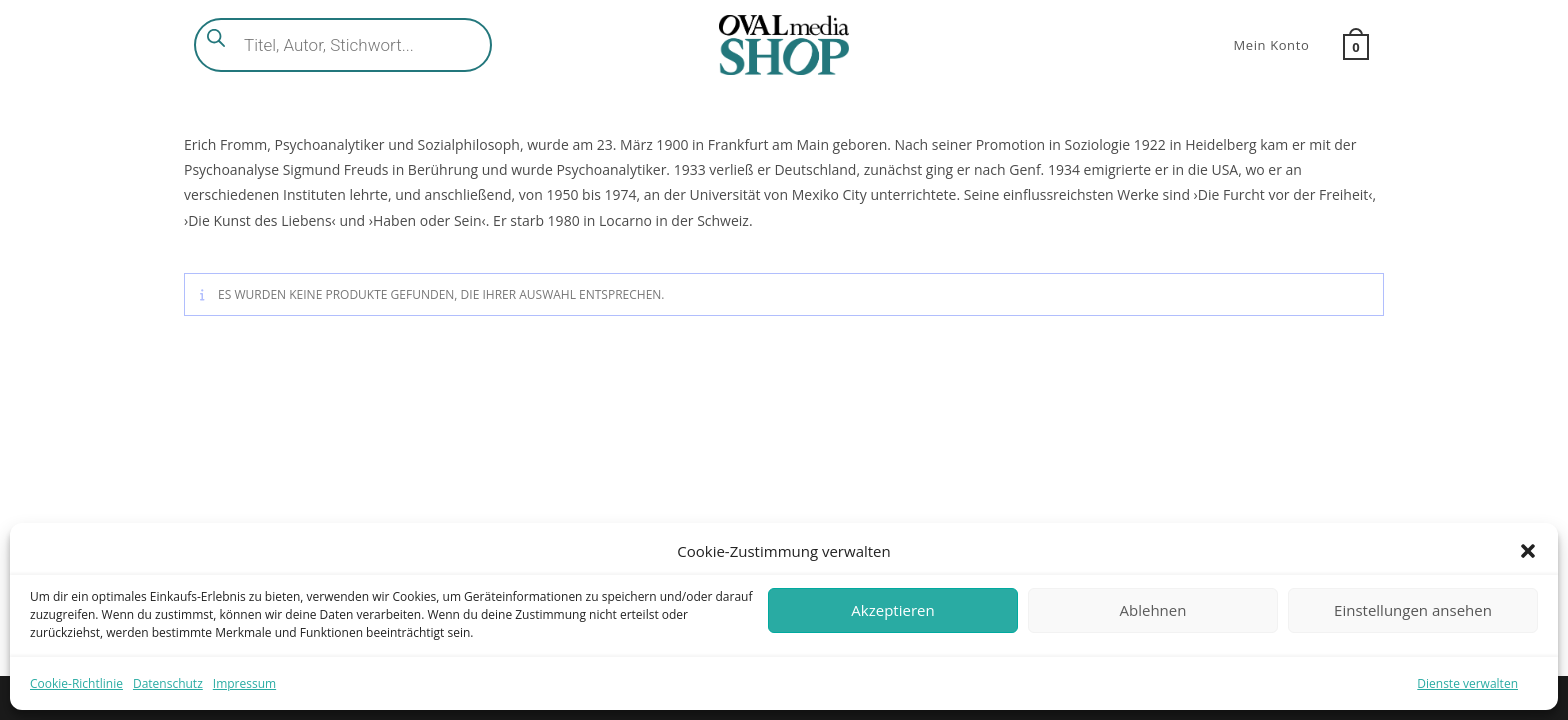  Describe the element at coordinates (1528, 551) in the screenshot. I see `[button]` at that location.